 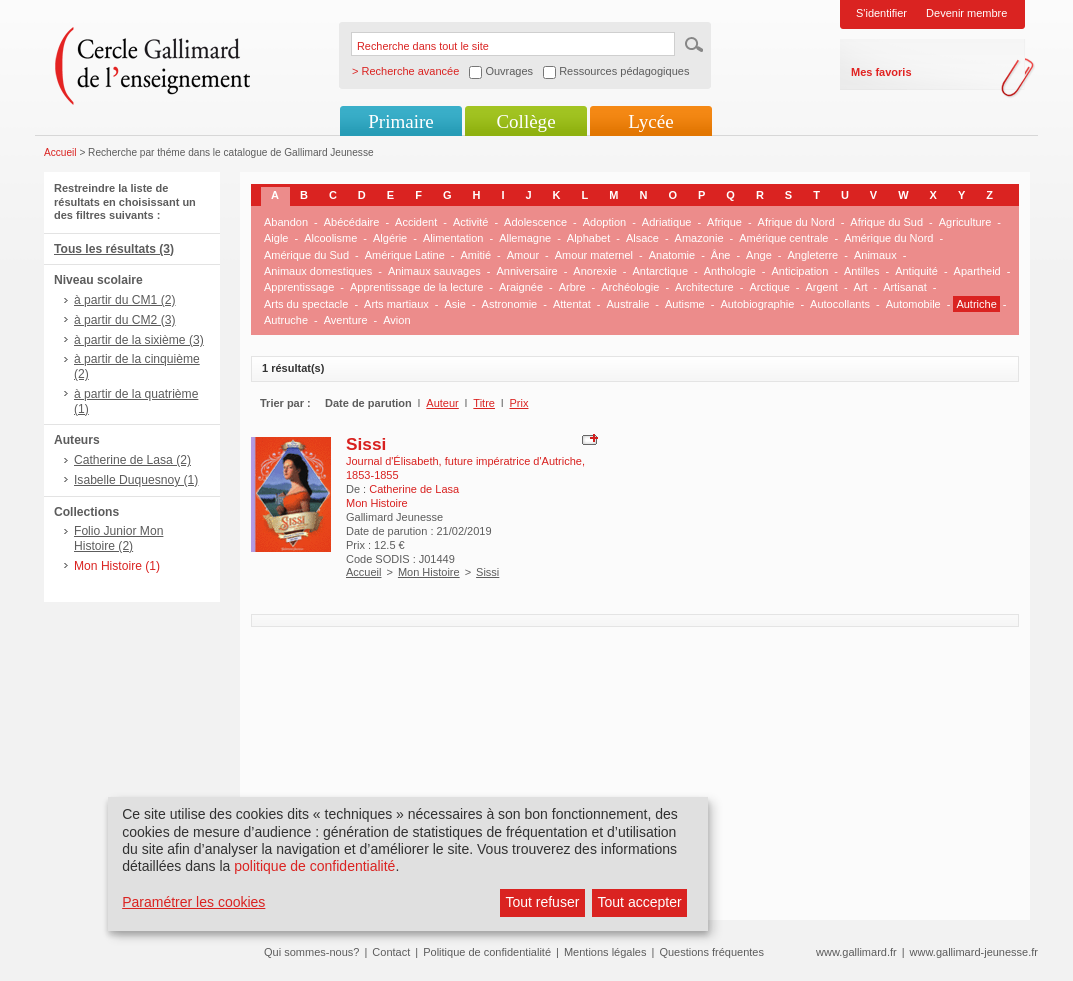 What do you see at coordinates (429, 572) in the screenshot?
I see `Mon Histoire` at bounding box center [429, 572].